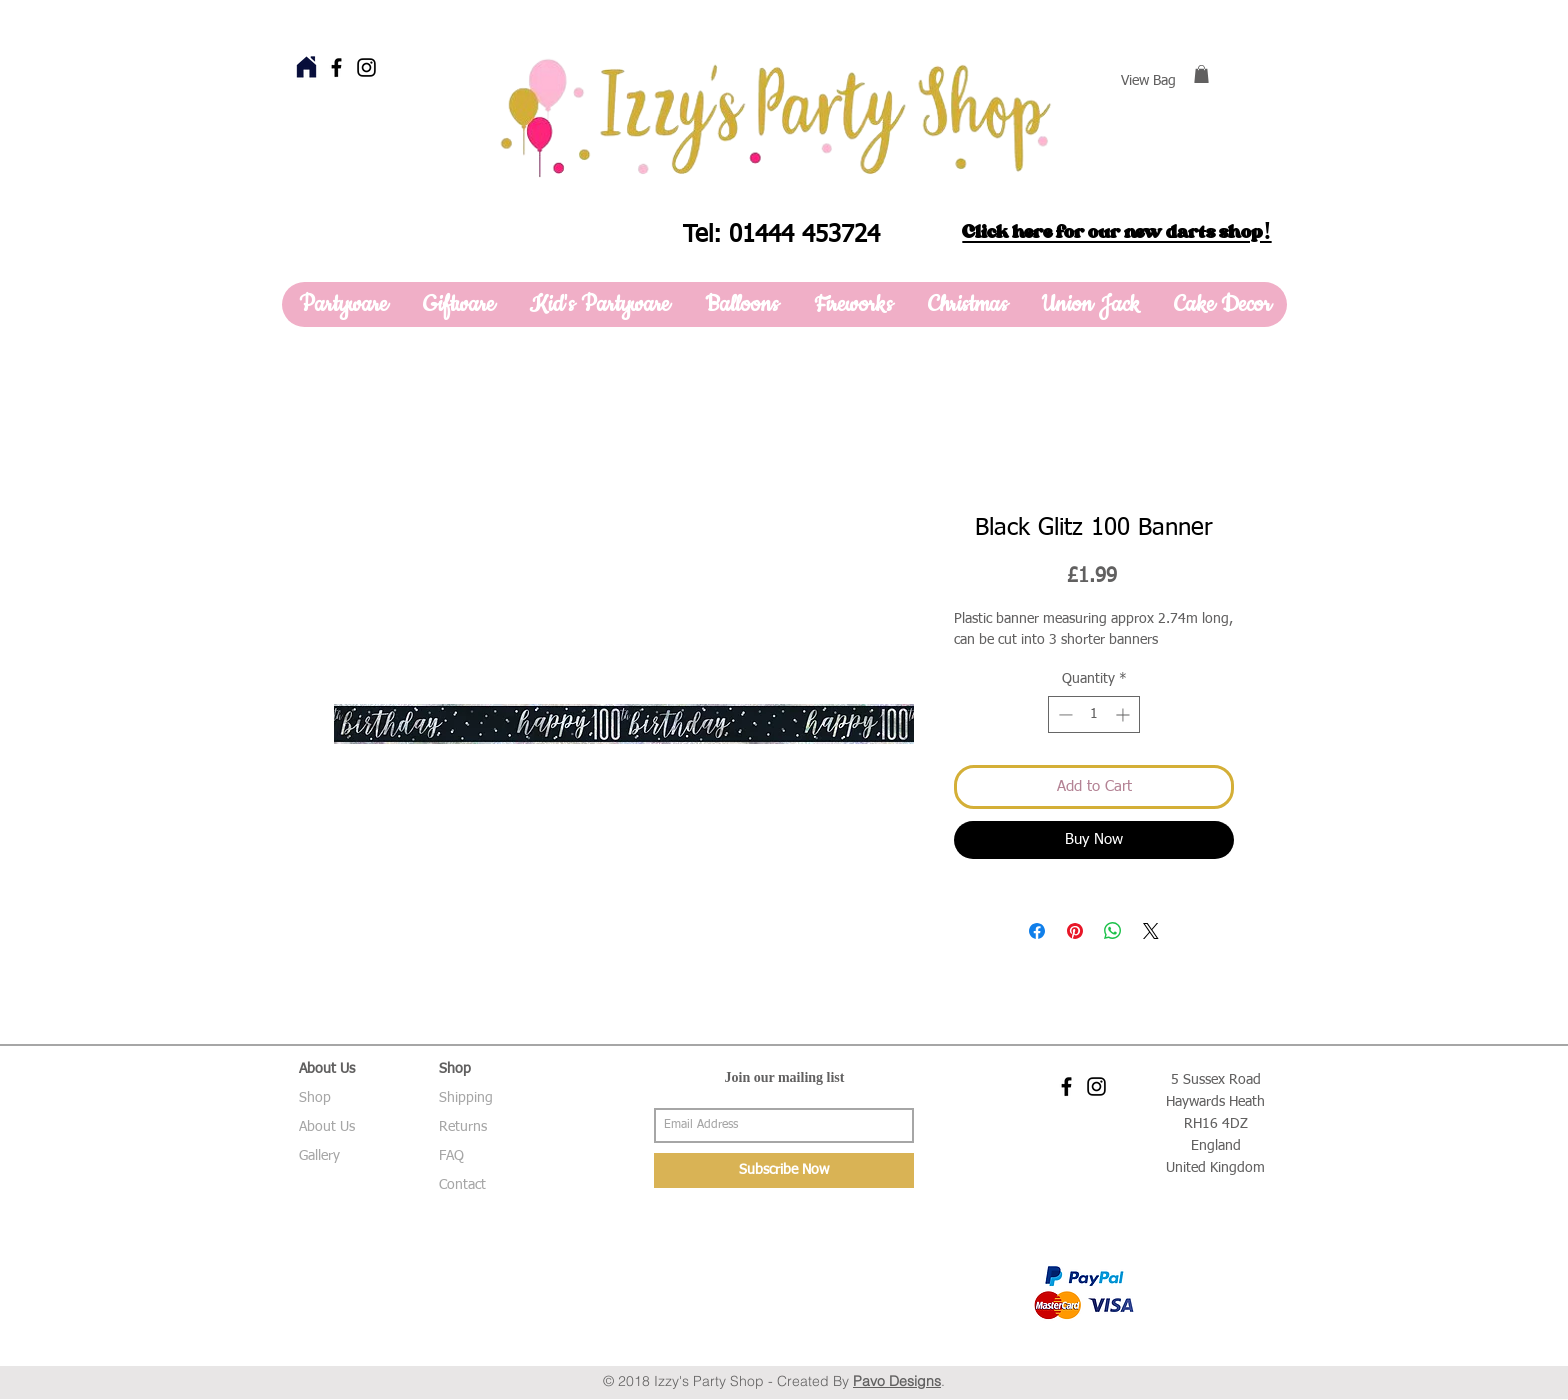 The image size is (1568, 1400). Describe the element at coordinates (451, 1156) in the screenshot. I see `FAQ` at that location.